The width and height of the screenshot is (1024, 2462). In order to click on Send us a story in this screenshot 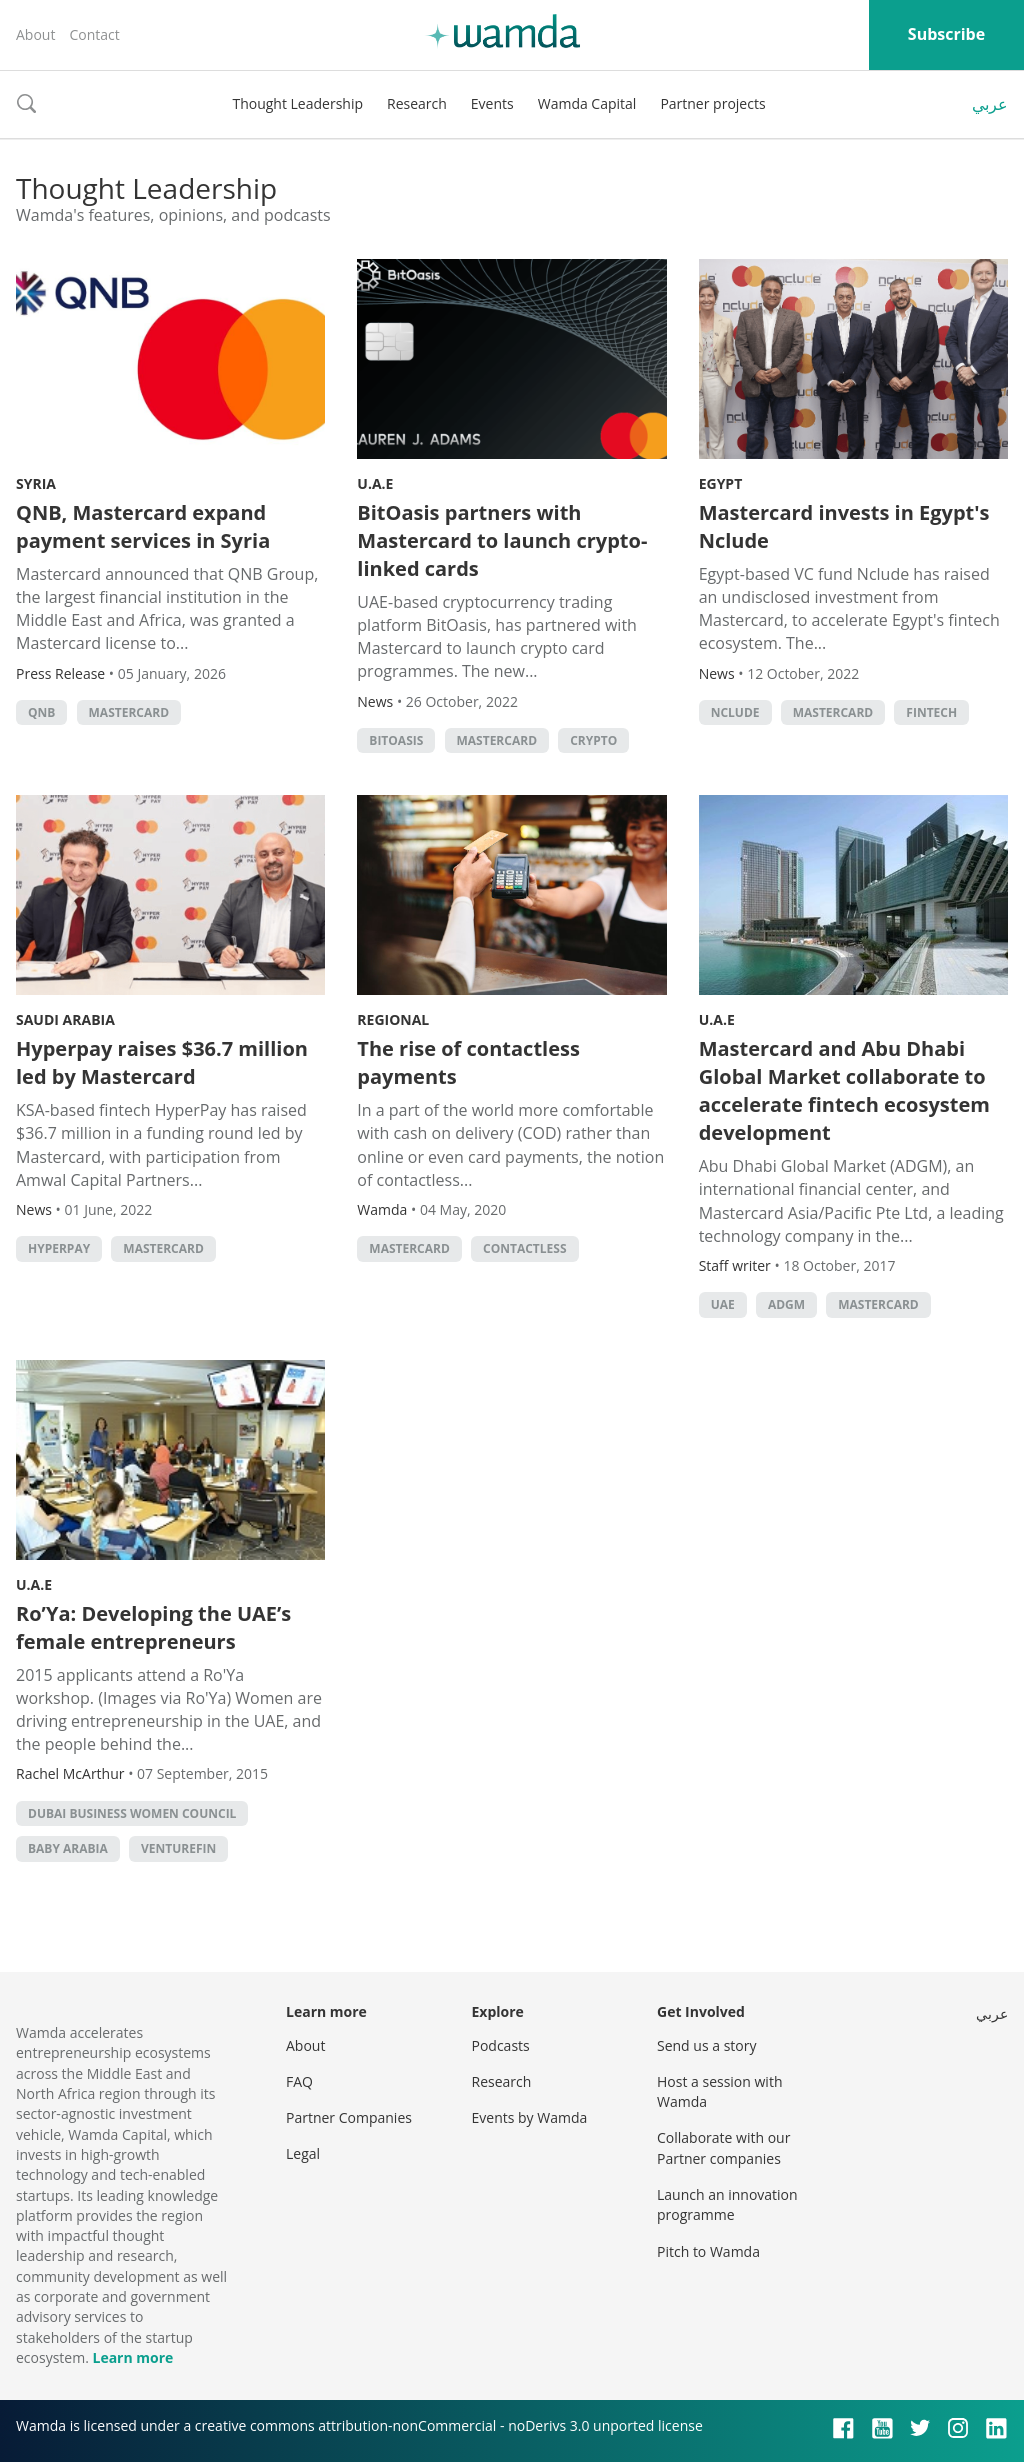, I will do `click(706, 2045)`.